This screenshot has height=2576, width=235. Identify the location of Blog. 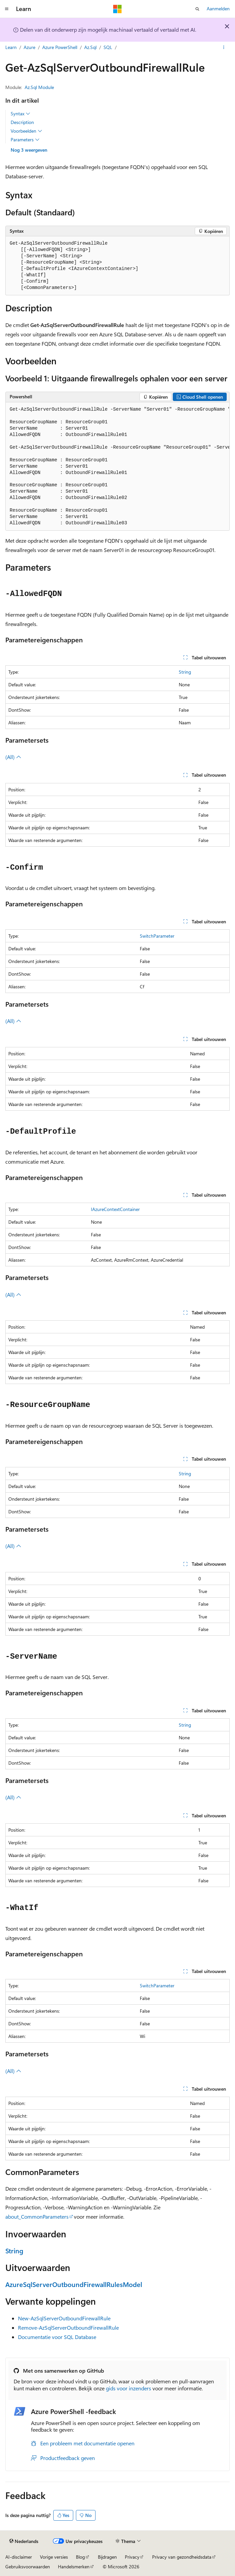
(80, 2557).